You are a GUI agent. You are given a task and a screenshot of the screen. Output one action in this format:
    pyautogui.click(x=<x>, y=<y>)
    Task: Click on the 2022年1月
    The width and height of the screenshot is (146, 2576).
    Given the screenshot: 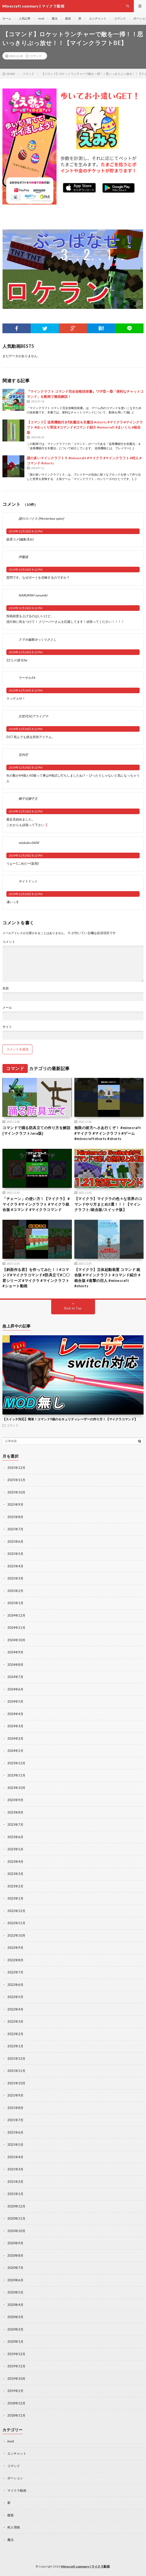 What is the action you would take?
    pyautogui.click(x=15, y=2046)
    